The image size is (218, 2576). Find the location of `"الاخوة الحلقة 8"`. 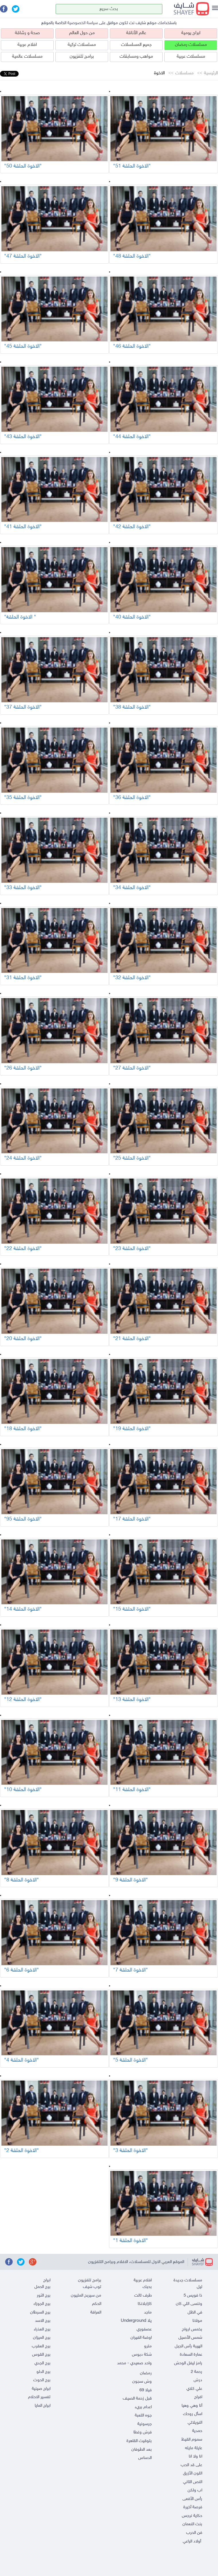

"الاخوة الحلقة 8" is located at coordinates (21, 1880).